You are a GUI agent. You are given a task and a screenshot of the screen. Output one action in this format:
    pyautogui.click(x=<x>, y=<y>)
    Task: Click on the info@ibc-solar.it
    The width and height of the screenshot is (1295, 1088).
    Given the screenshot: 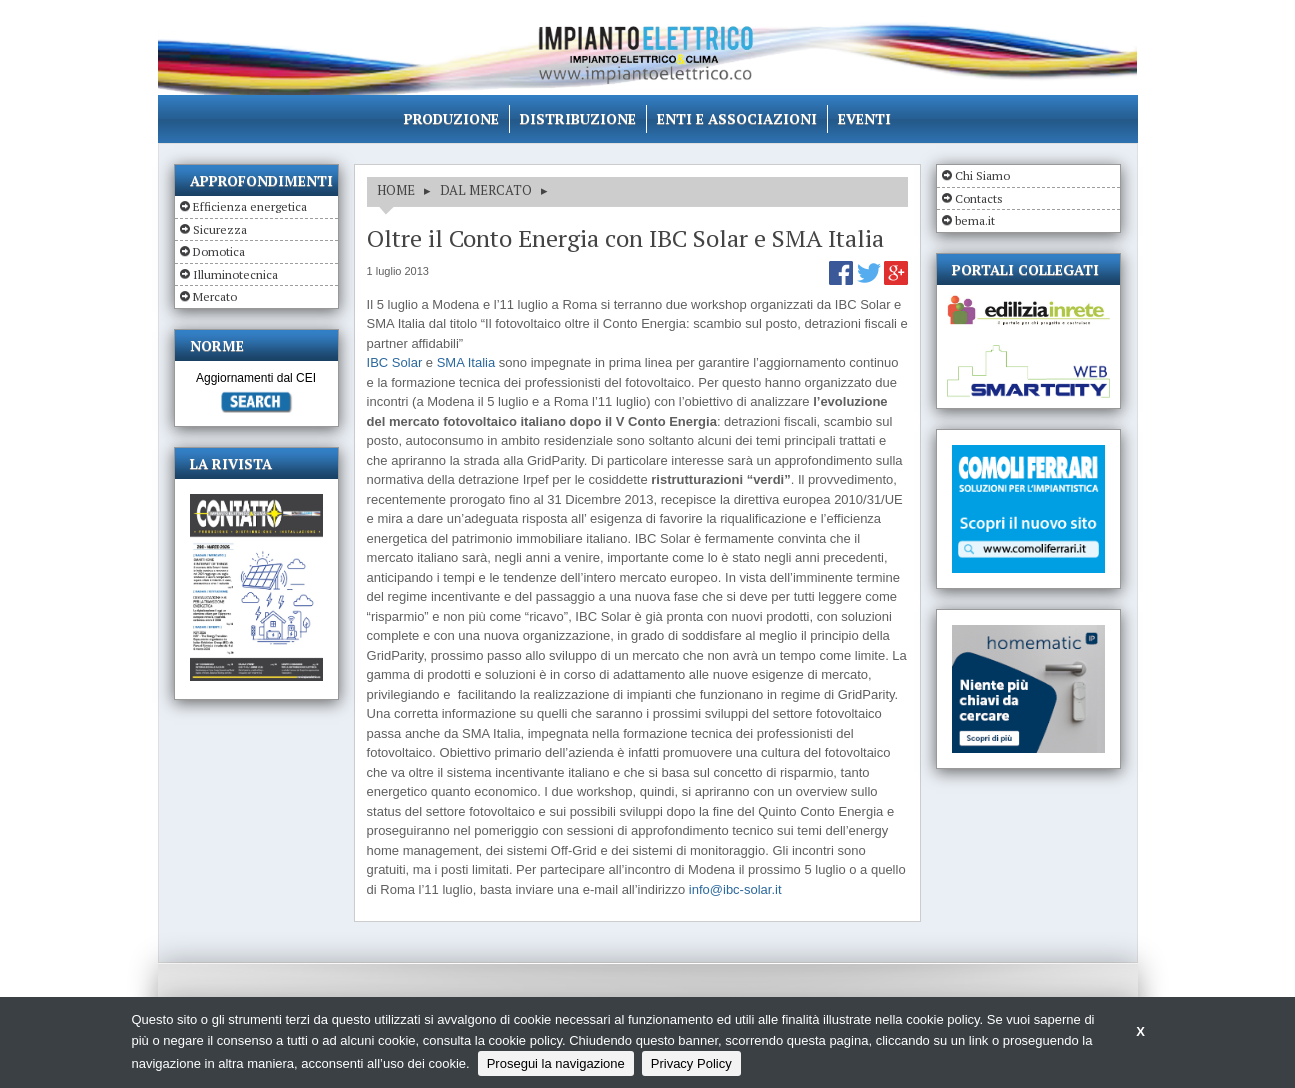 What is the action you would take?
    pyautogui.click(x=735, y=889)
    